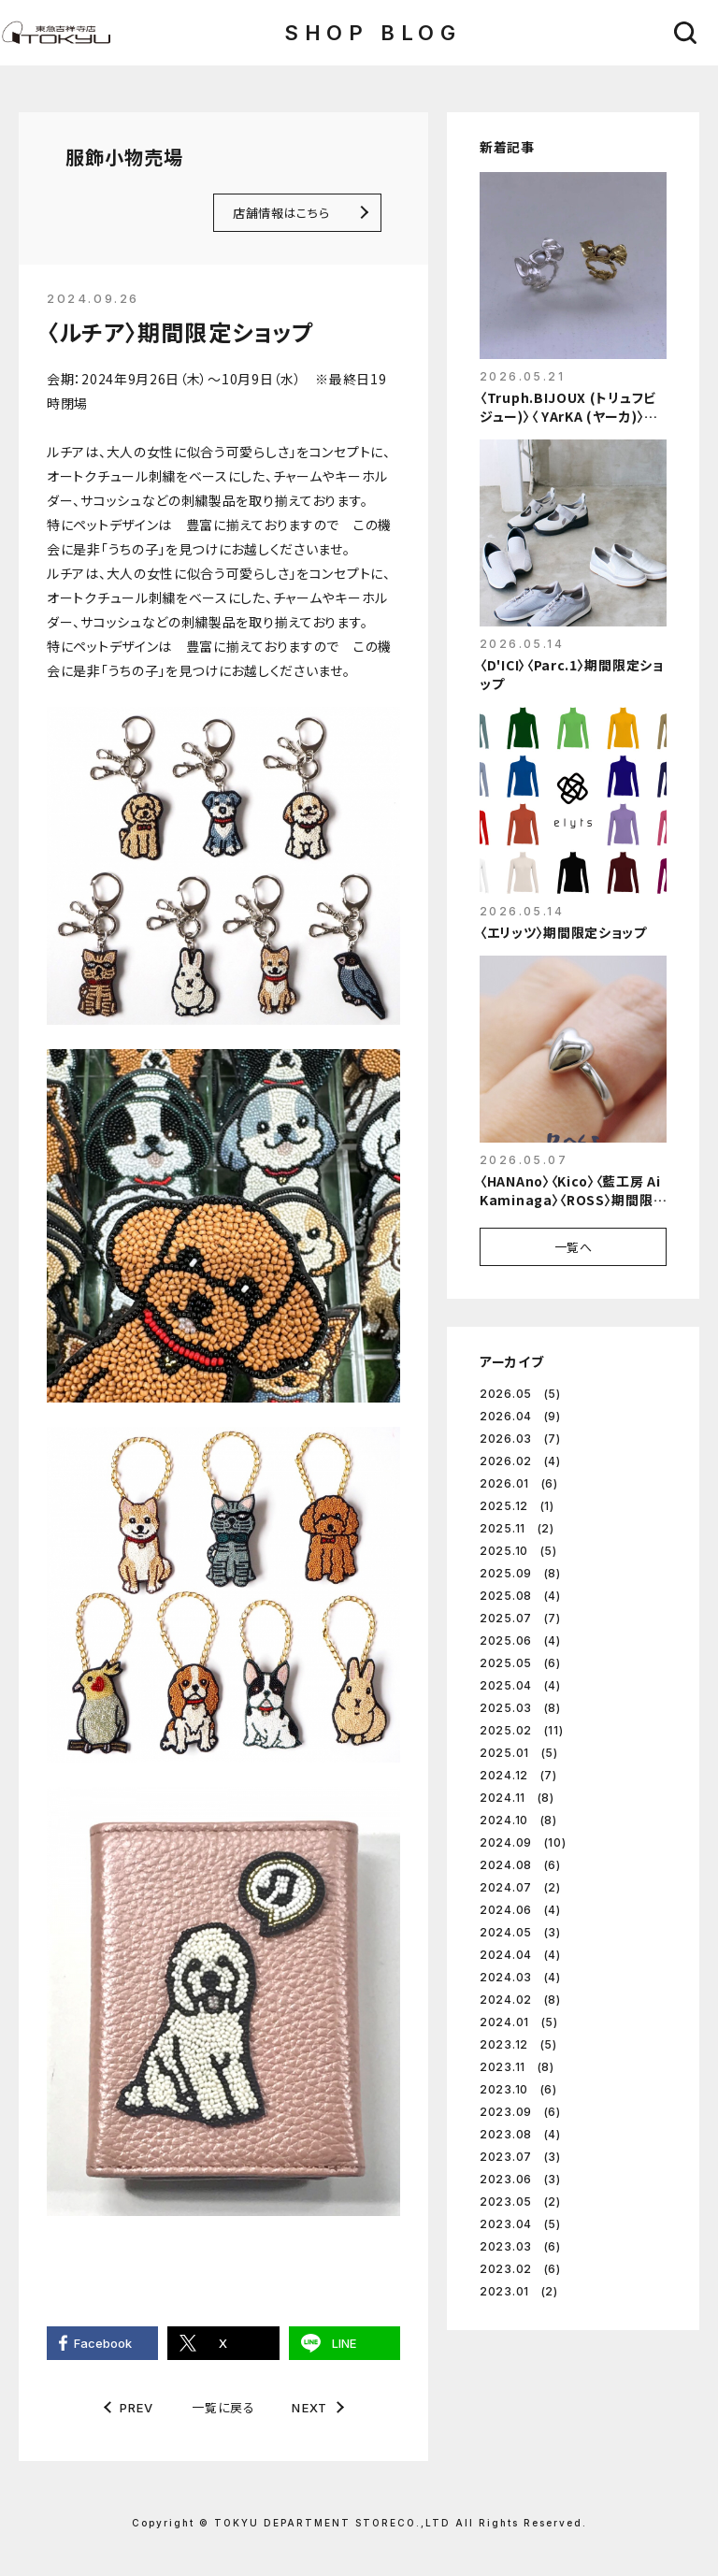 This screenshot has height=2576, width=718. Describe the element at coordinates (520, 1663) in the screenshot. I see `2025.05 (6)` at that location.